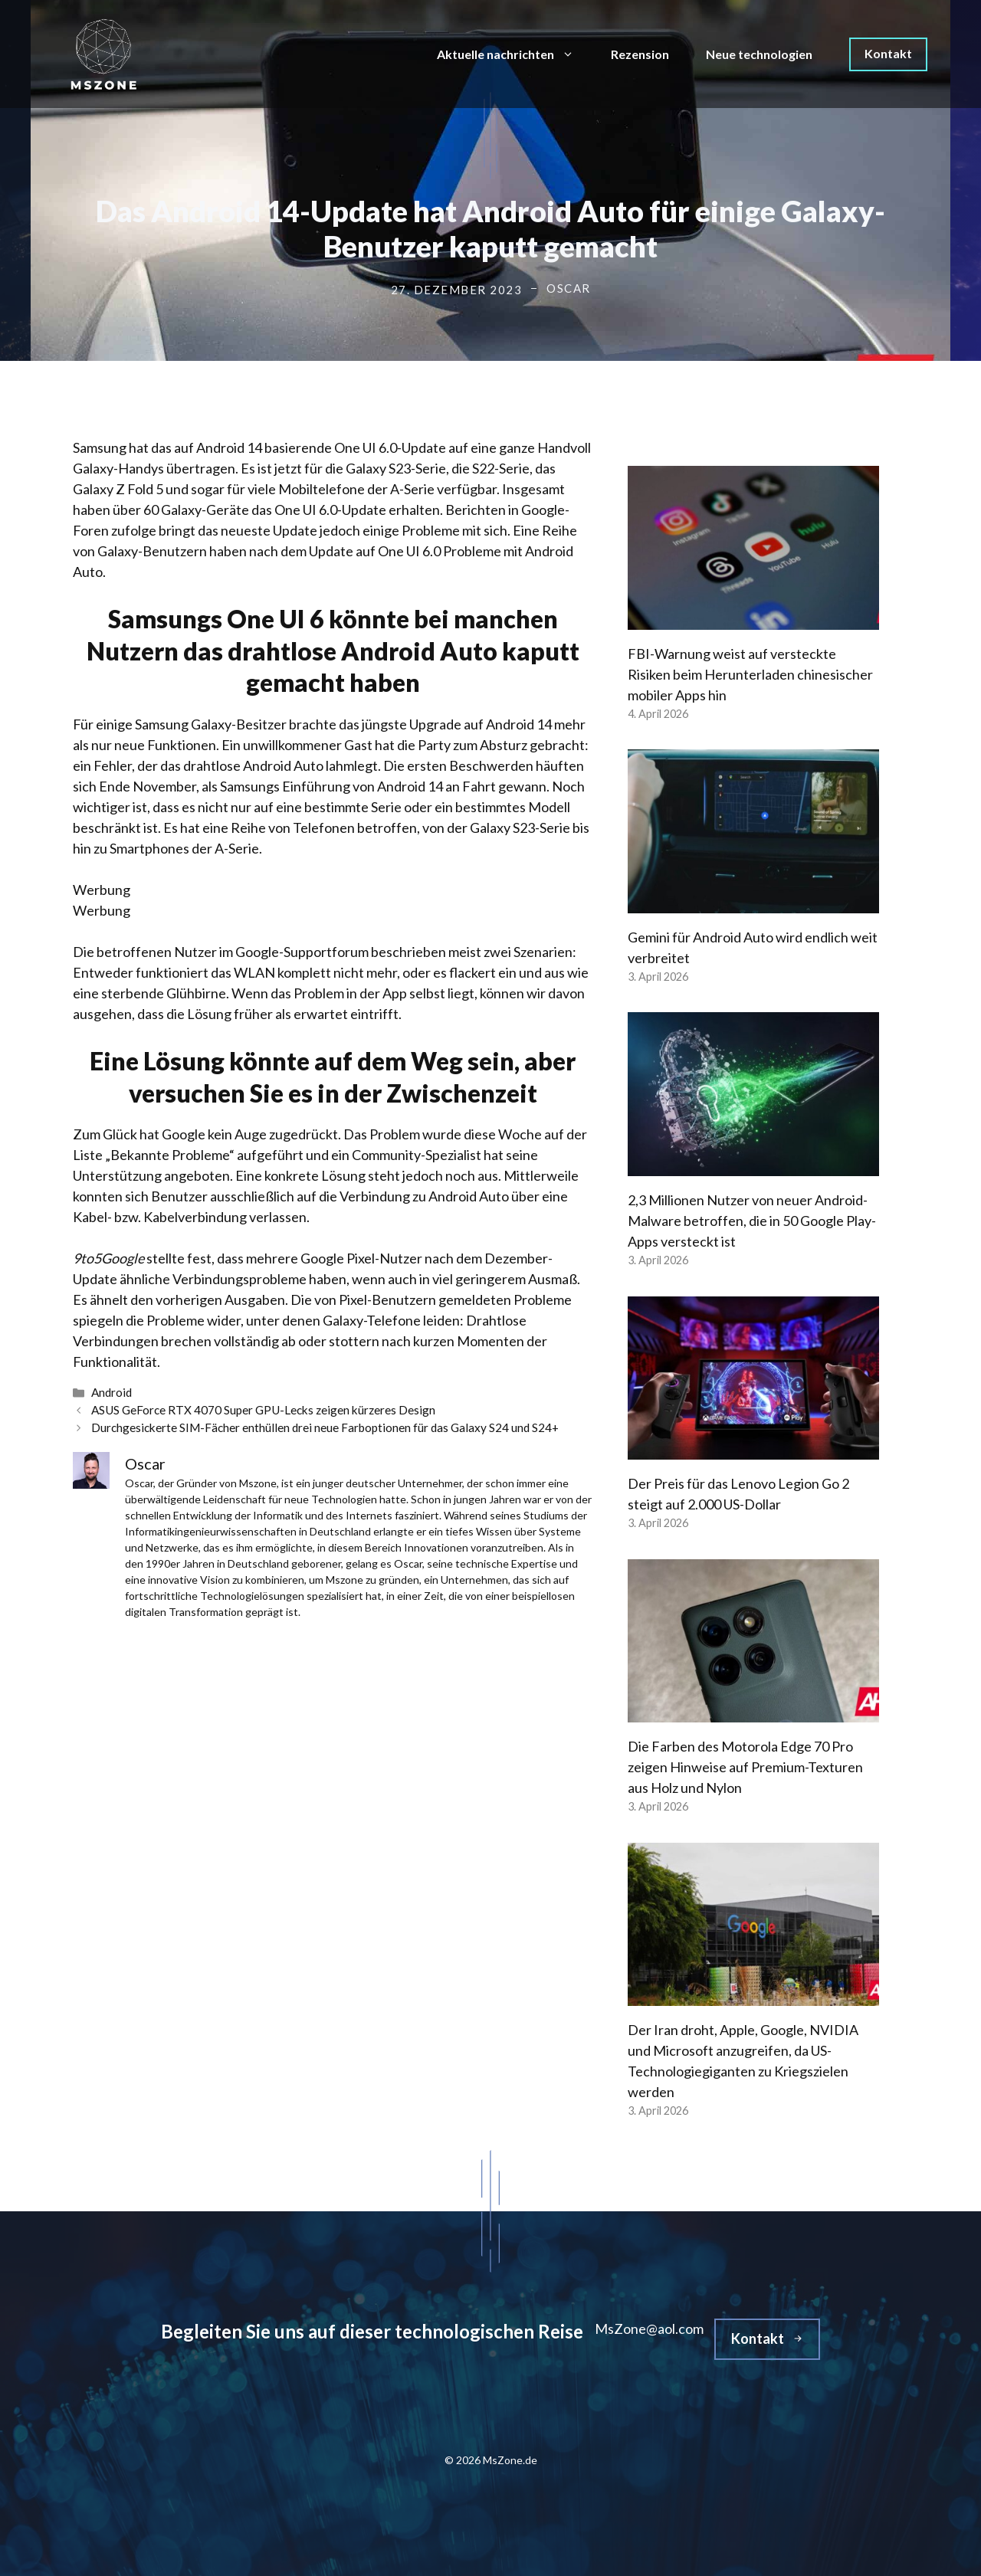 This screenshot has width=981, height=2576. Describe the element at coordinates (745, 1767) in the screenshot. I see `Die Farben des Motorola Edge 70 Pro zeigen Hinweise auf Premium-Texturen aus Holz und Nylon` at that location.